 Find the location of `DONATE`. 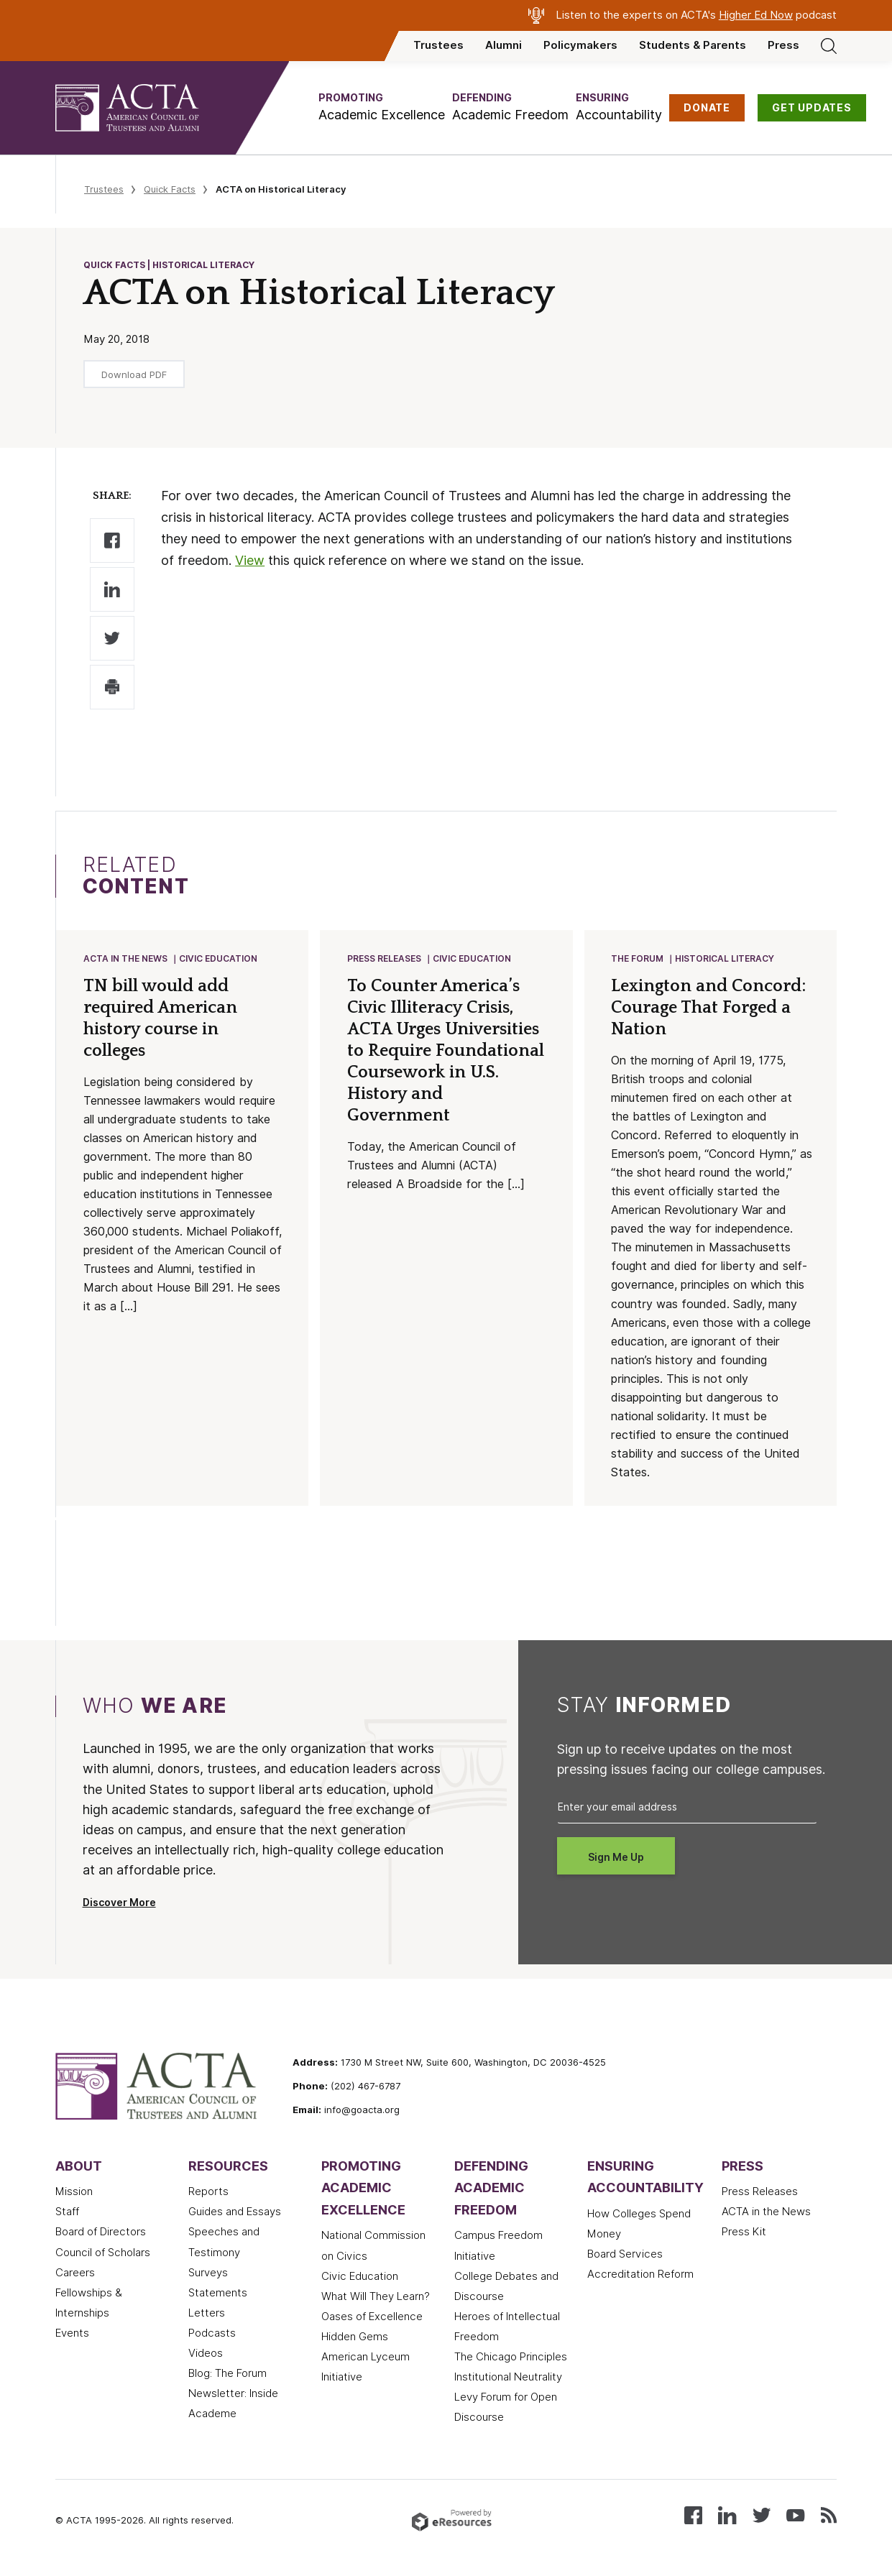

DONATE is located at coordinates (707, 108).